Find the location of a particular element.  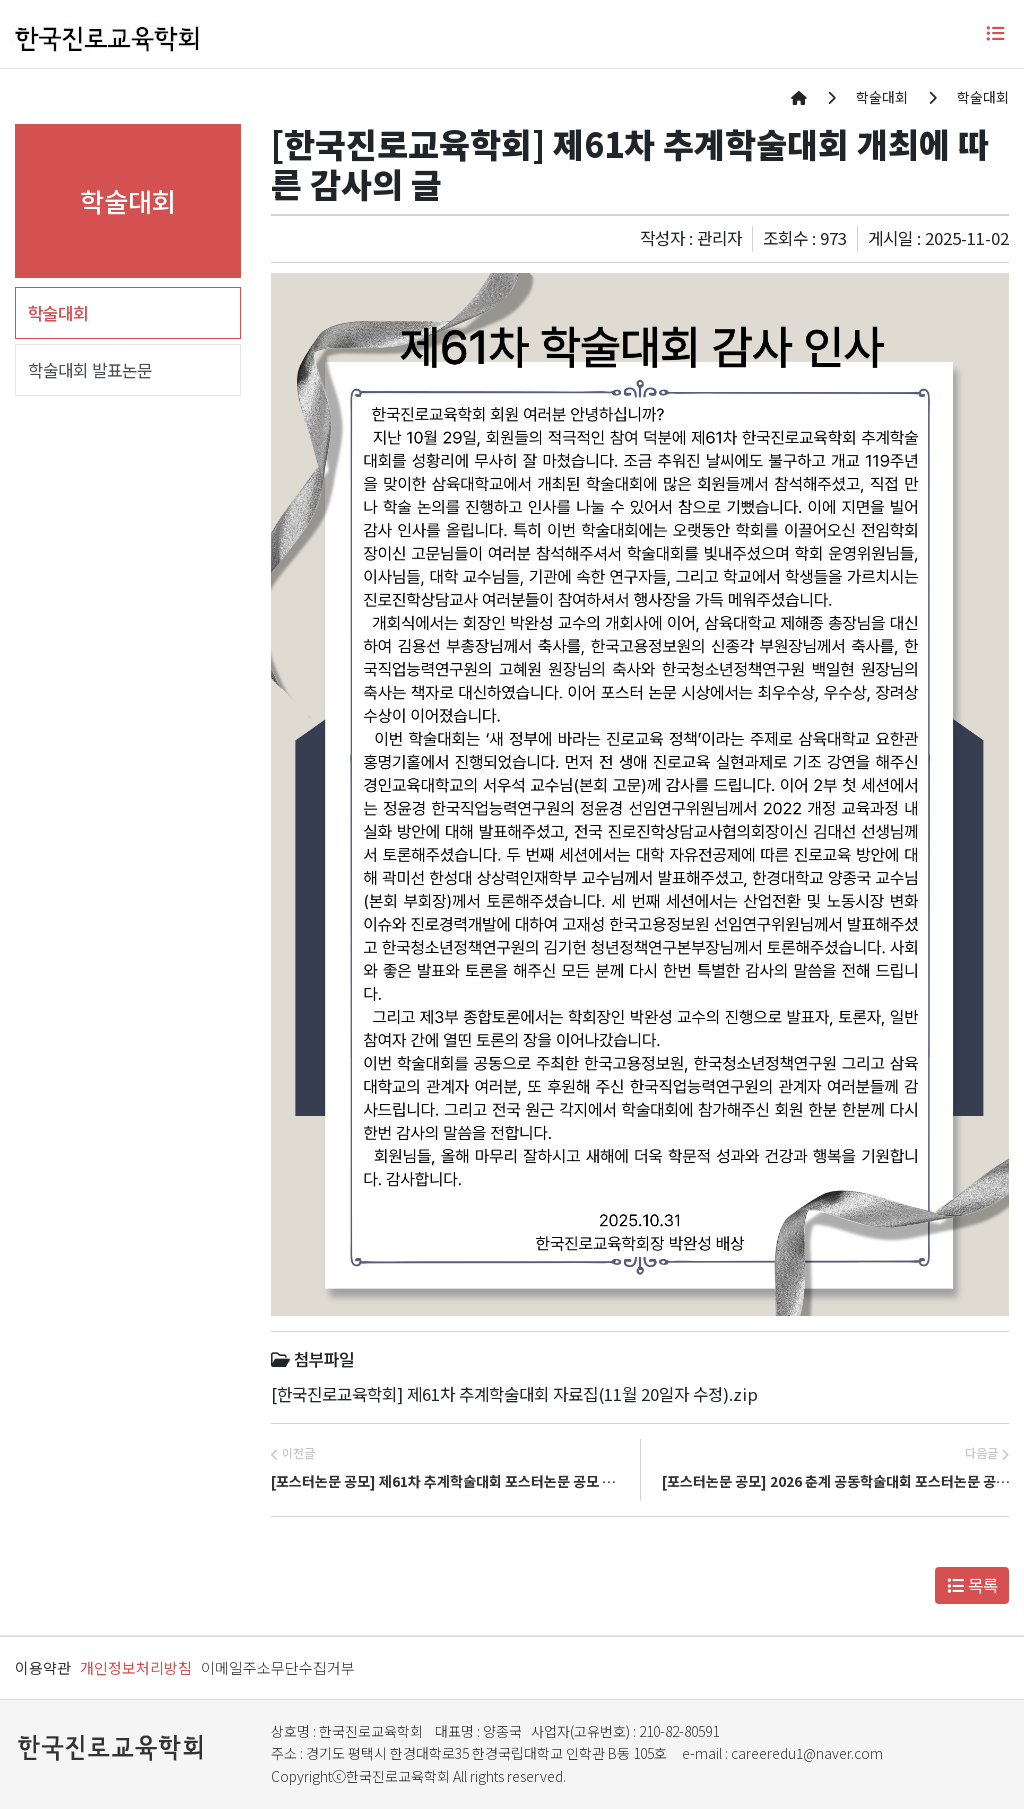

목록 is located at coordinates (972, 1585).